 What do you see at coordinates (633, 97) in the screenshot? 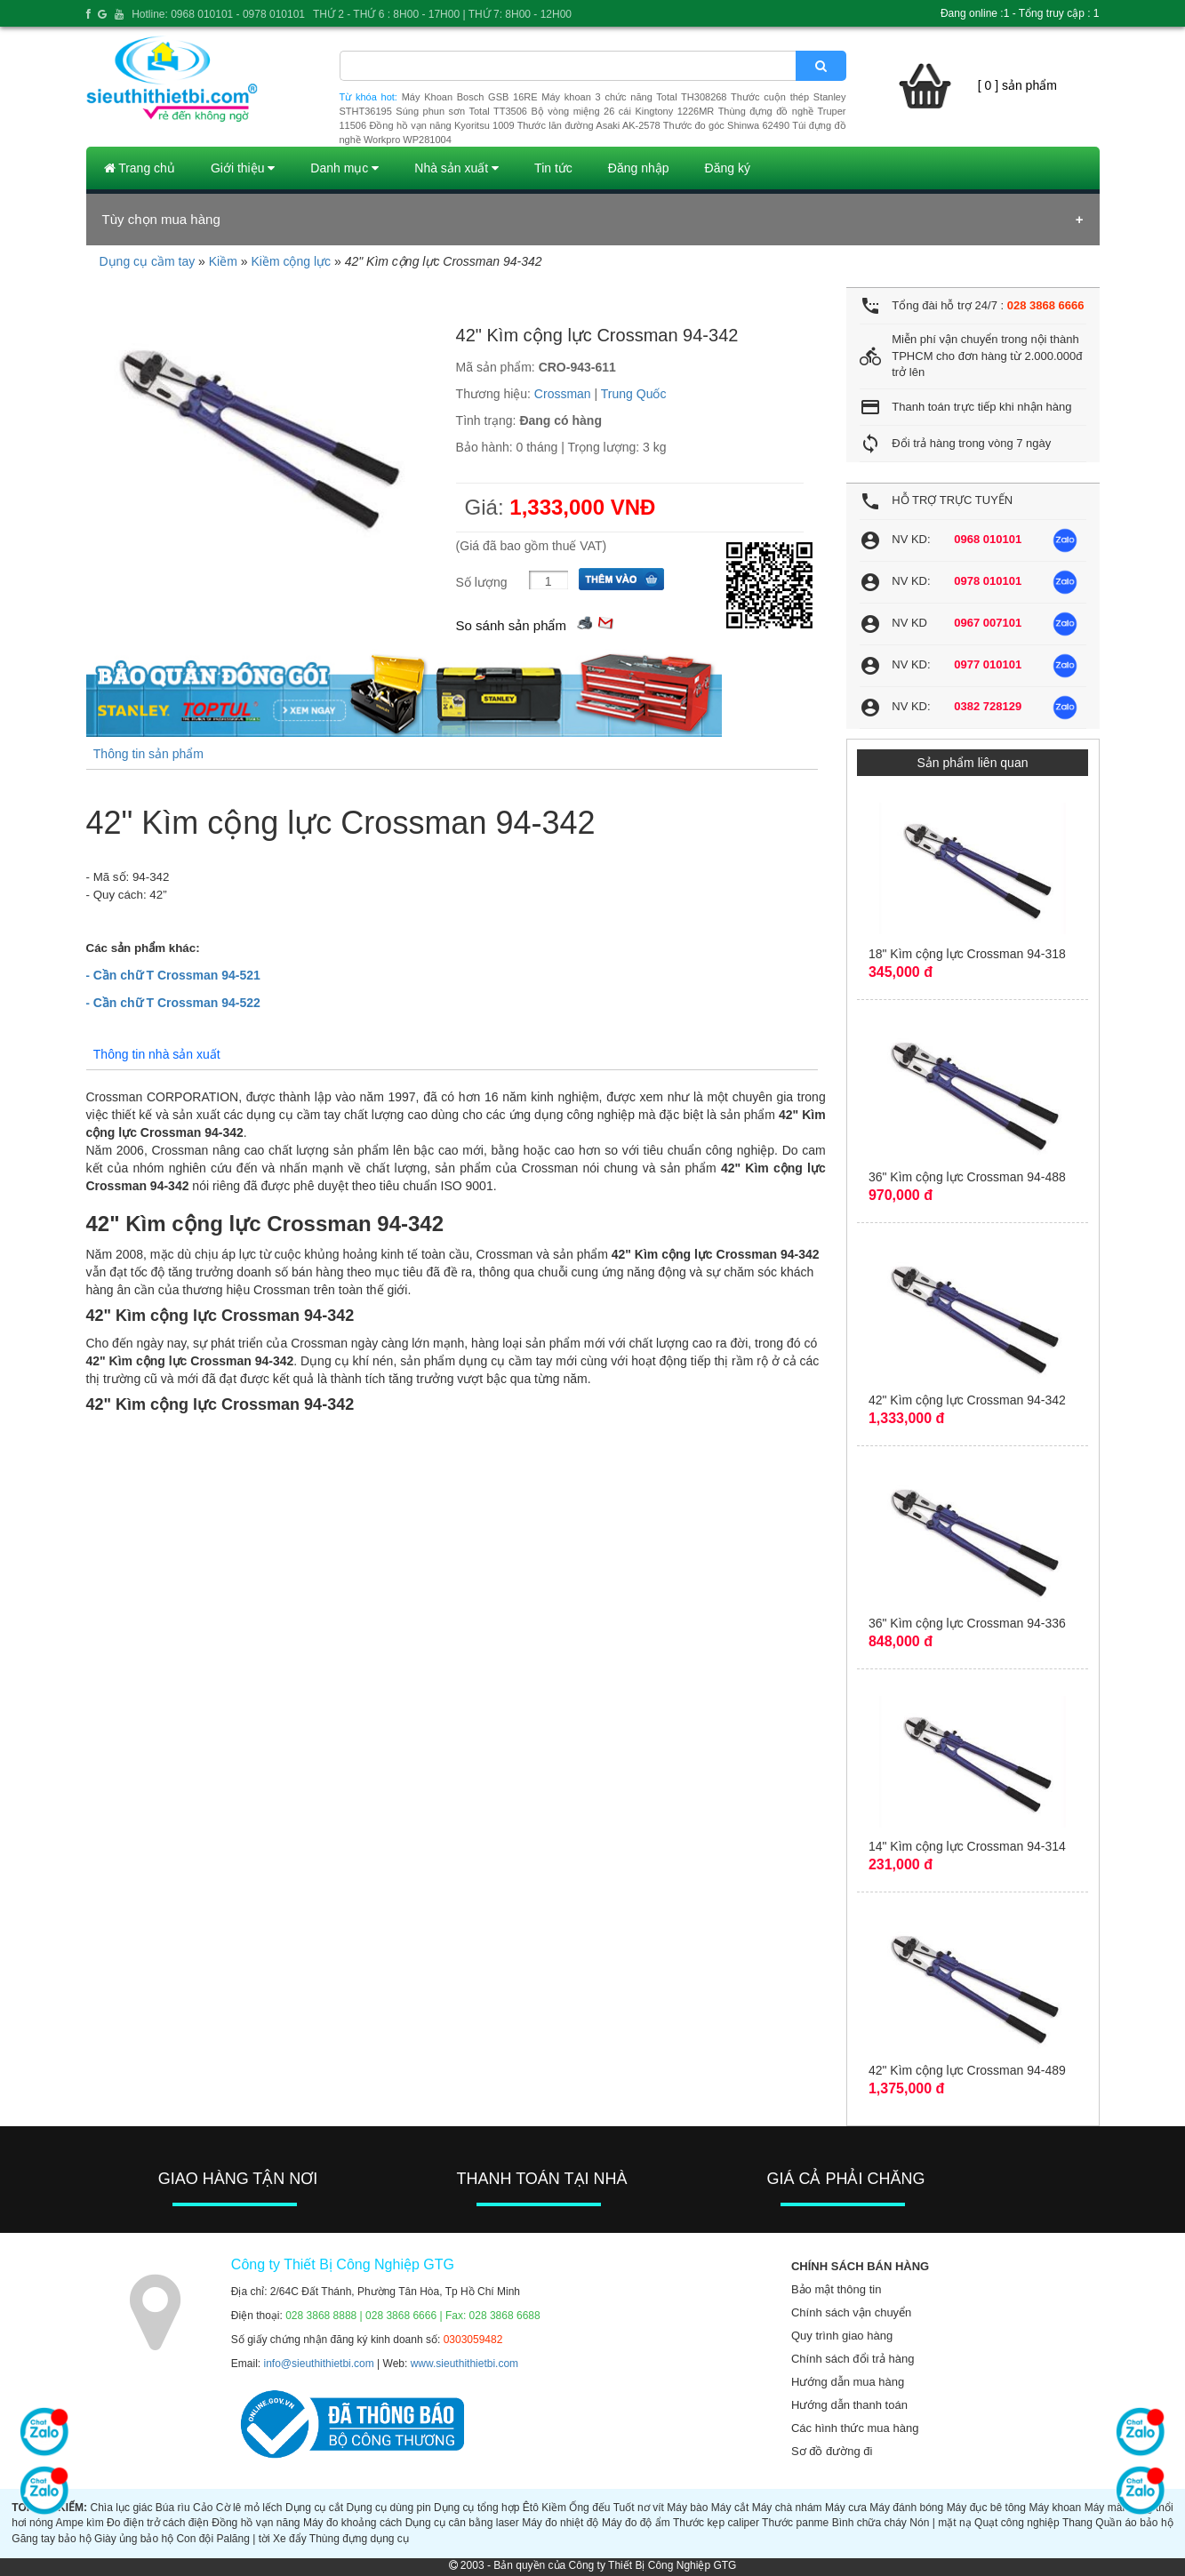
I see `Máy khoan 3 chức năng Total TH308268` at bounding box center [633, 97].